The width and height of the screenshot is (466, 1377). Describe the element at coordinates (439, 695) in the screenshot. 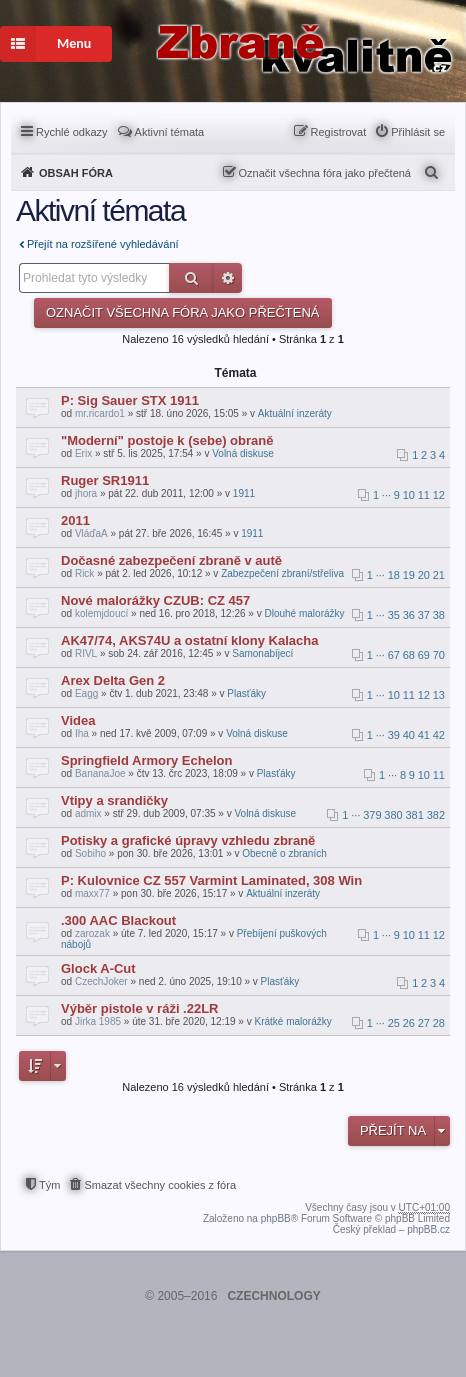

I see `13` at that location.